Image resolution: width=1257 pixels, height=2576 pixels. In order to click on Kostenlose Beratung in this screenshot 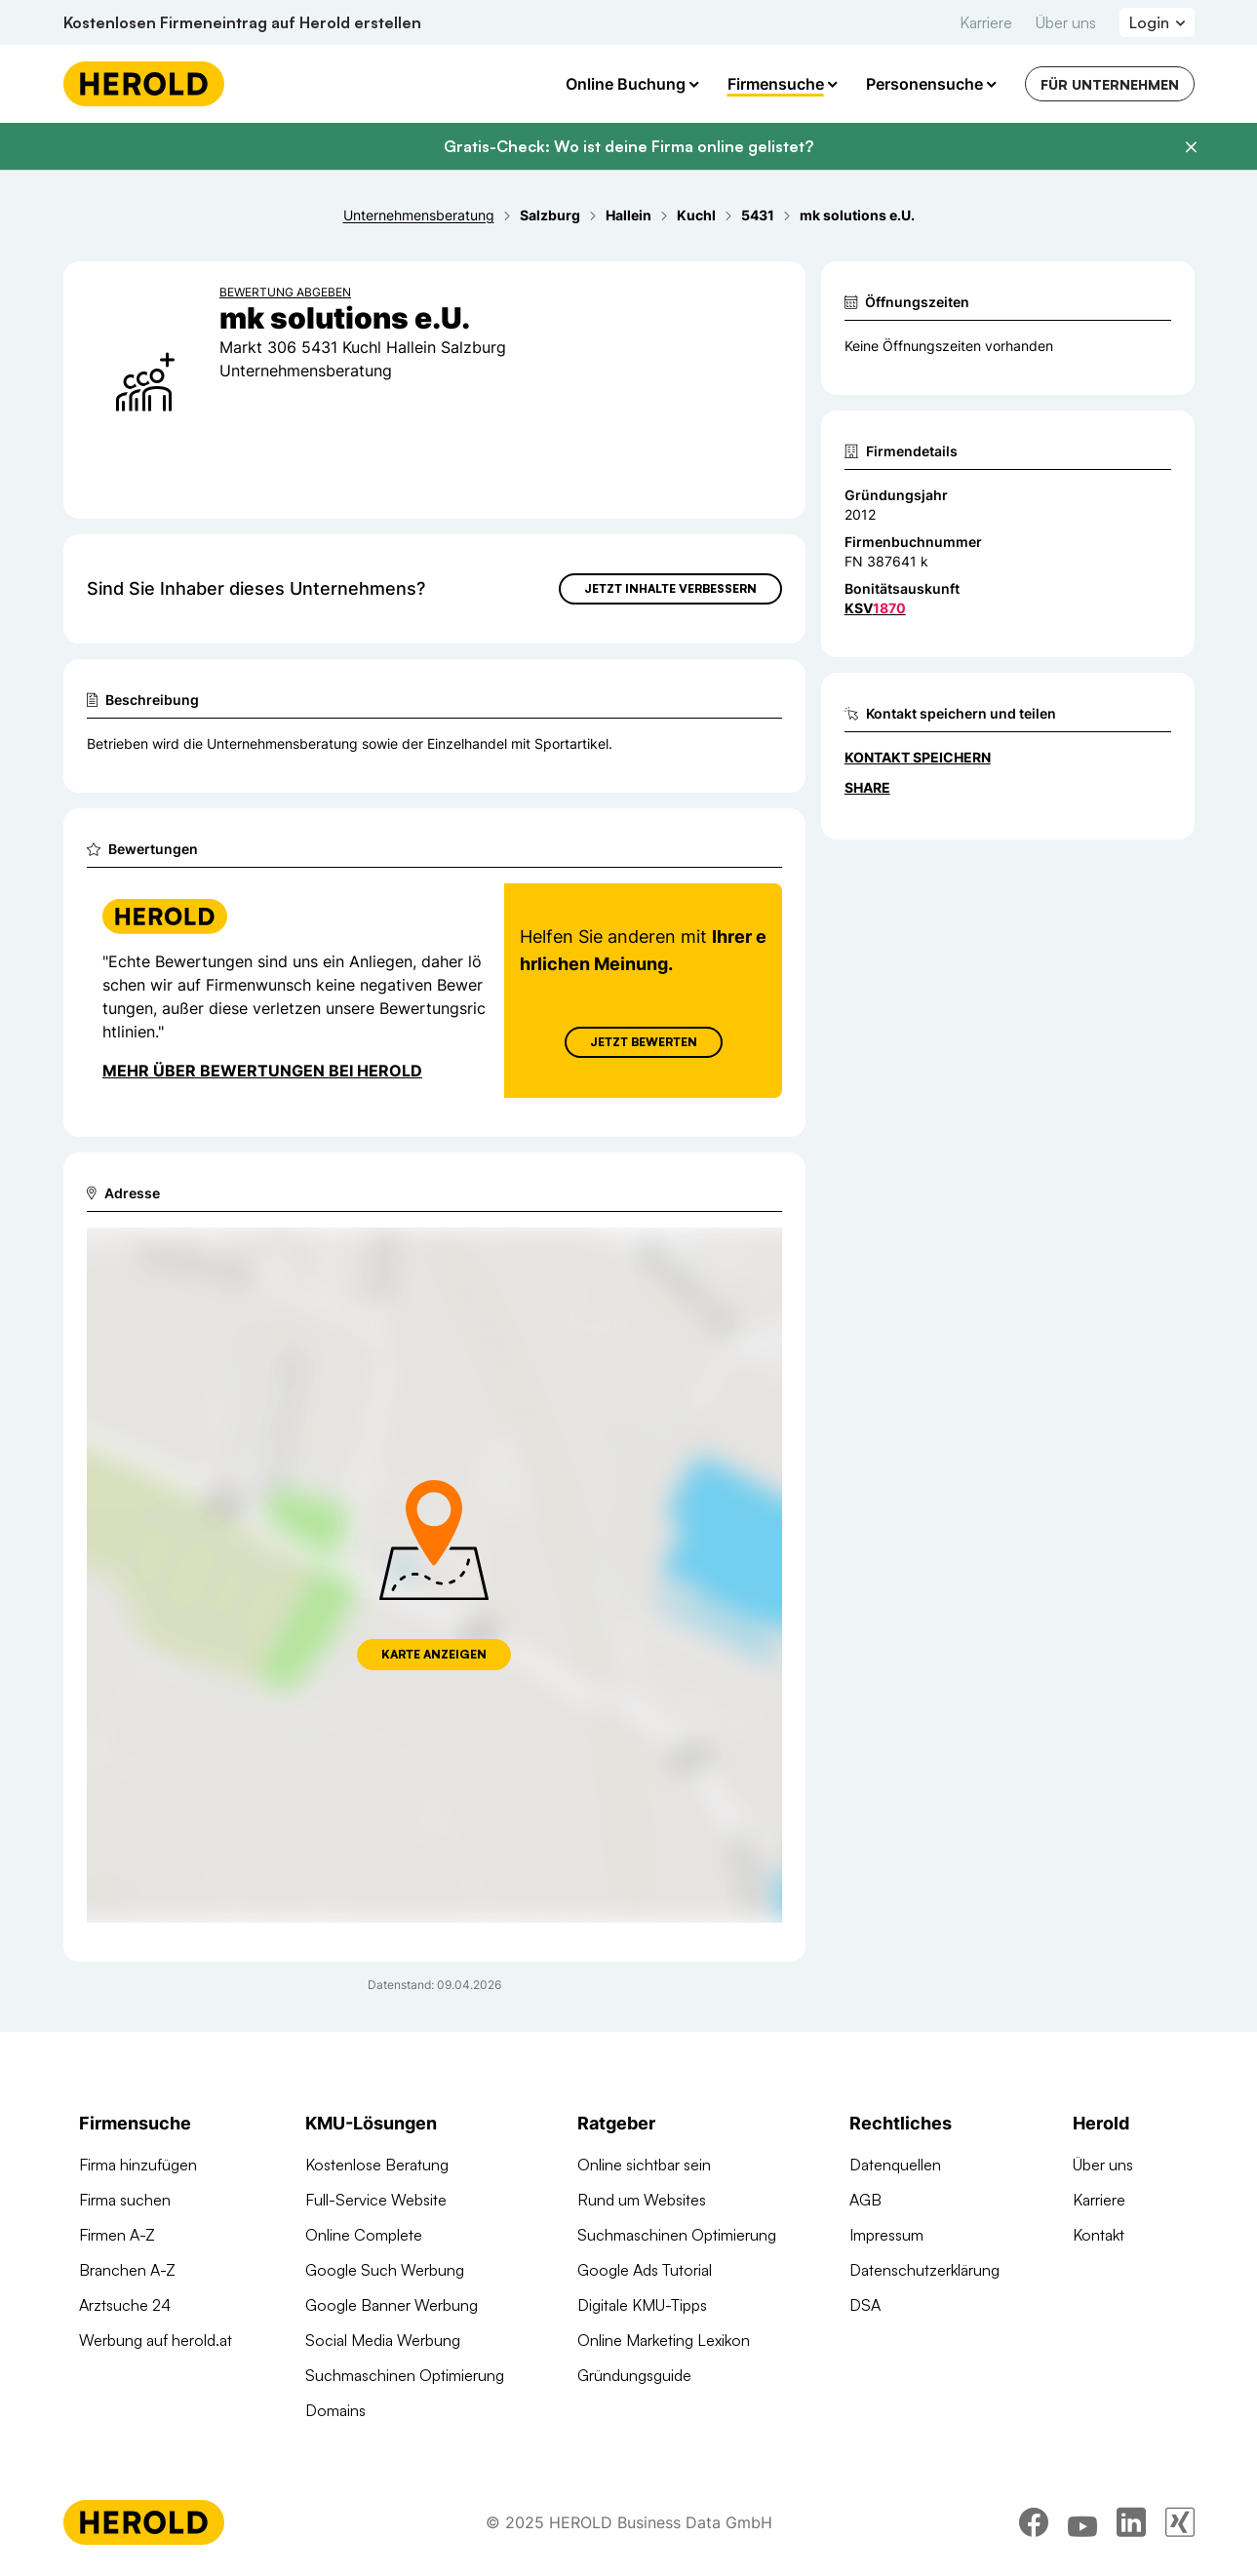, I will do `click(377, 2164)`.